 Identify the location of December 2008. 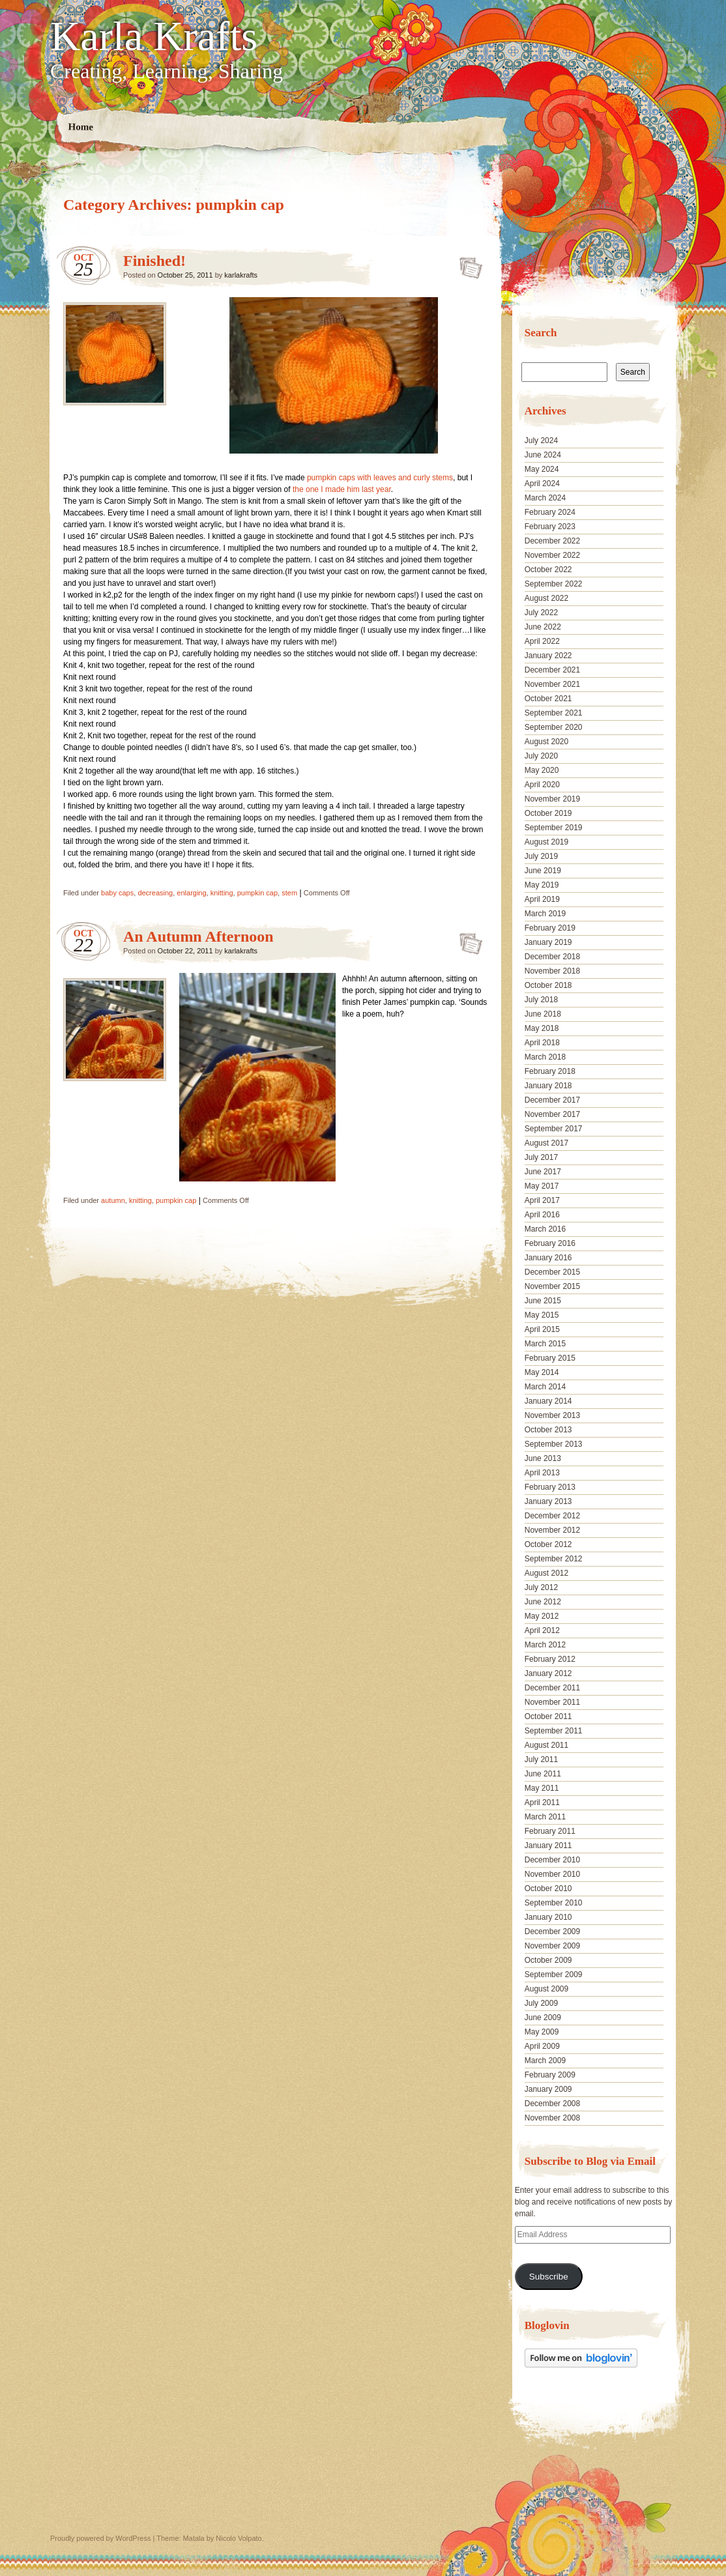
(552, 2103).